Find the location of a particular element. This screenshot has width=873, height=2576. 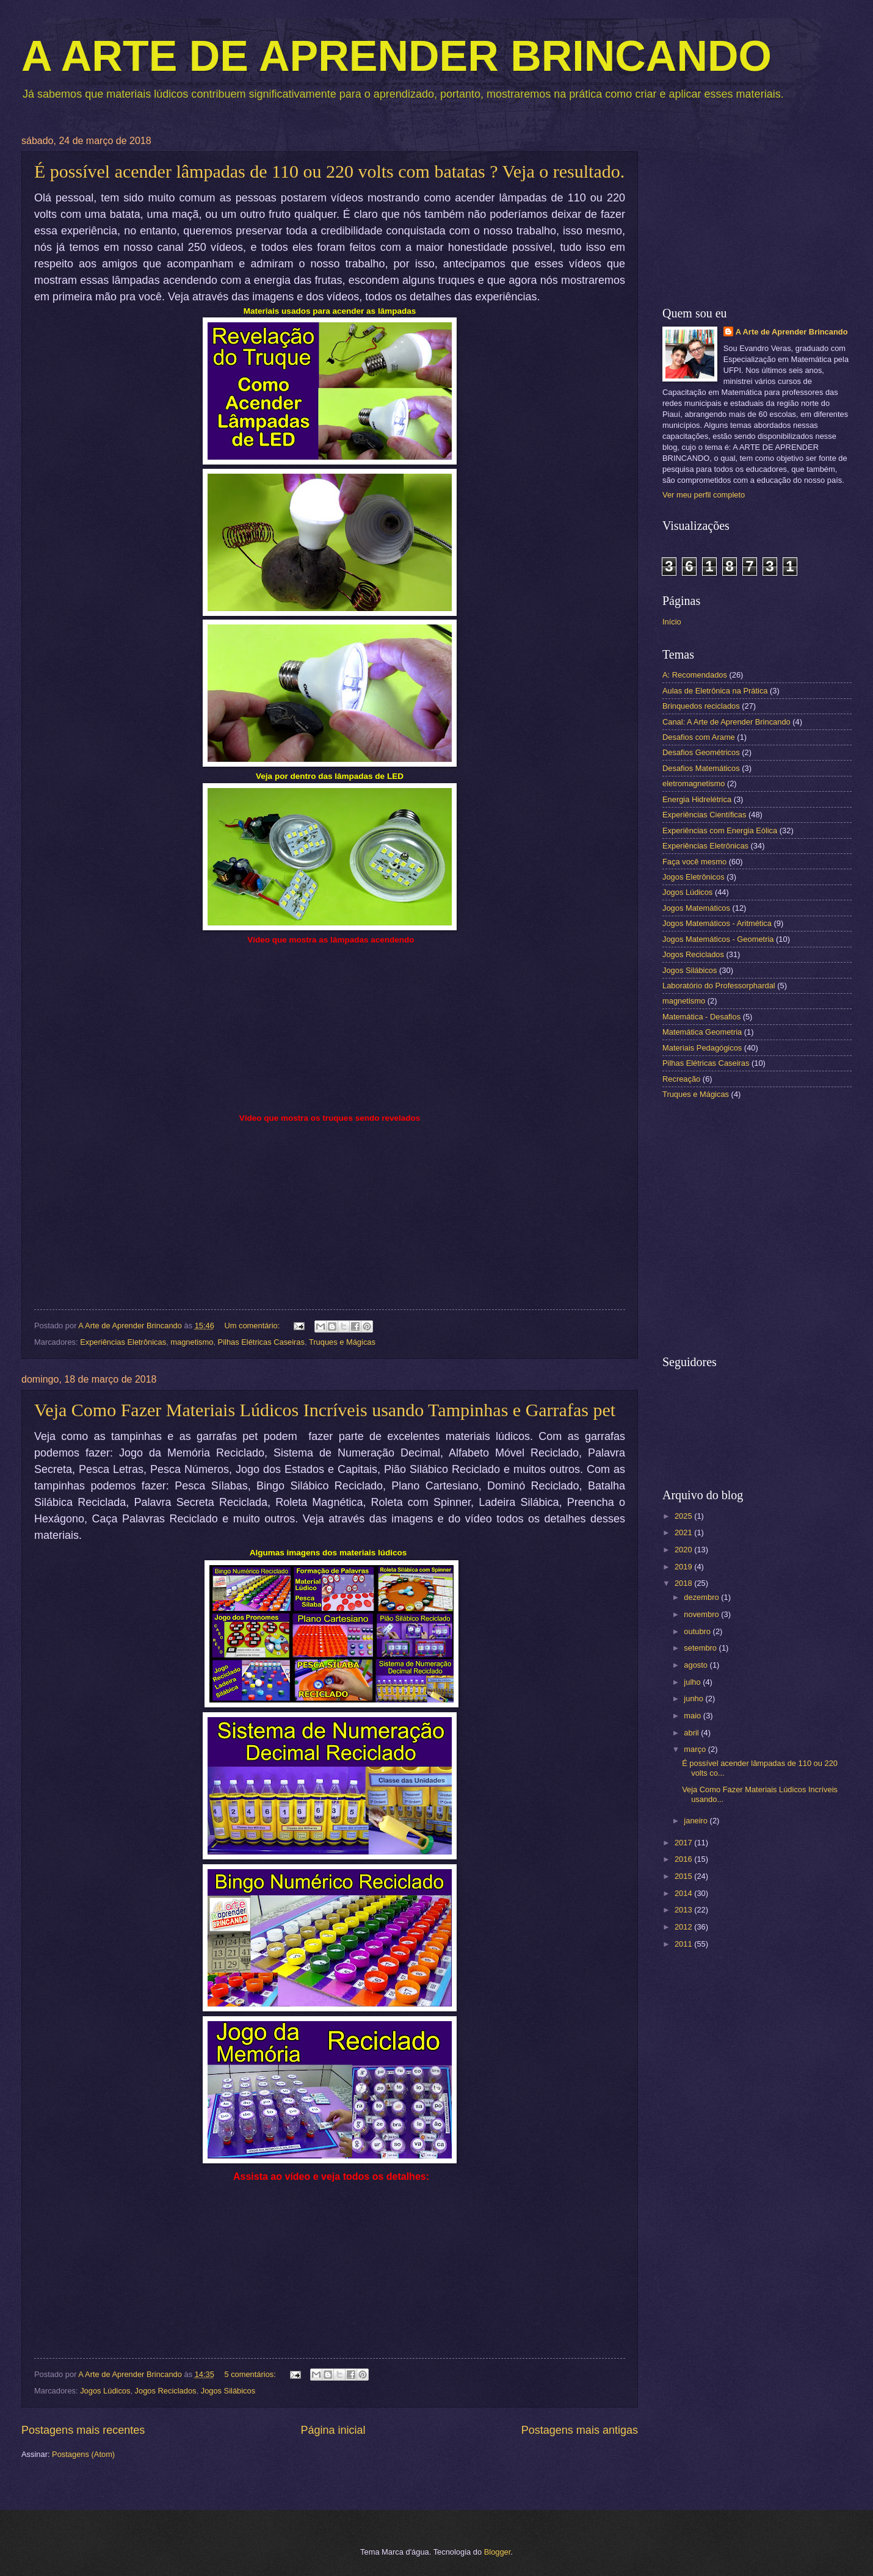

Jogos Matemáticos - Geometria is located at coordinates (717, 939).